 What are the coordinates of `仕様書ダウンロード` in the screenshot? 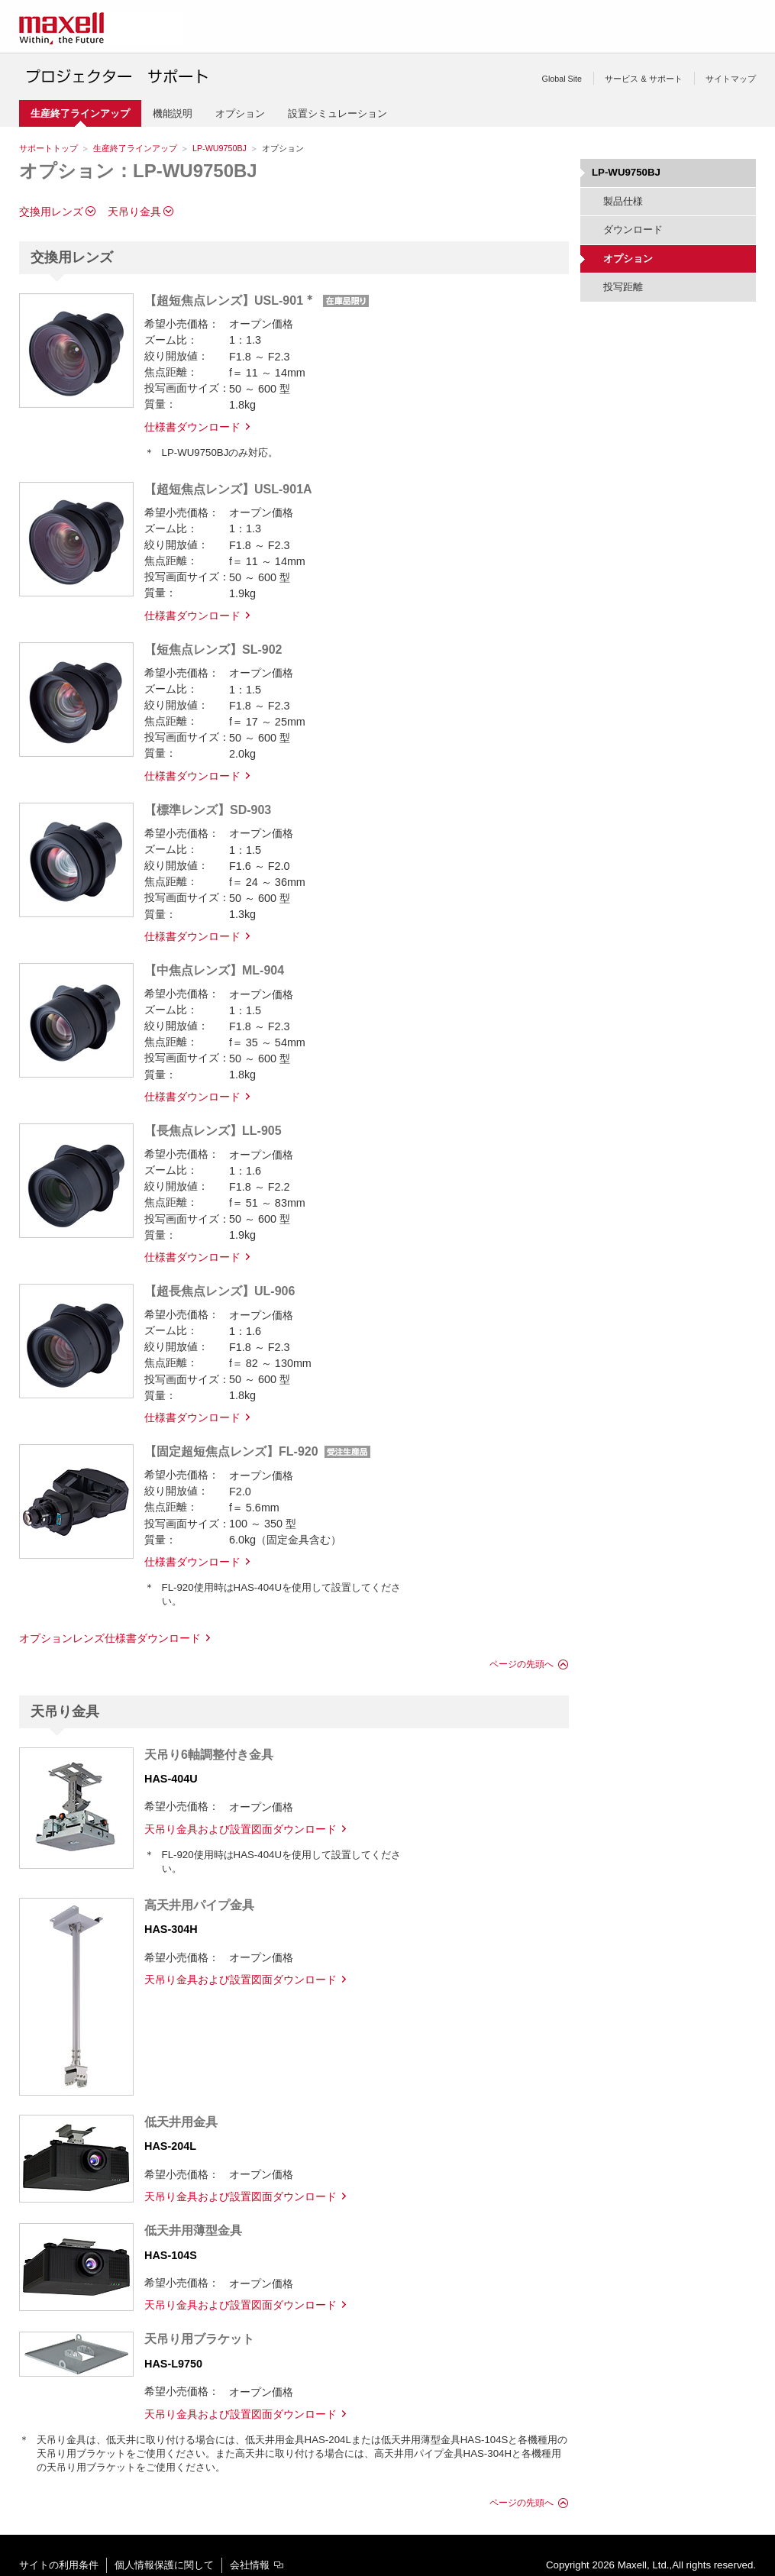 It's located at (192, 427).